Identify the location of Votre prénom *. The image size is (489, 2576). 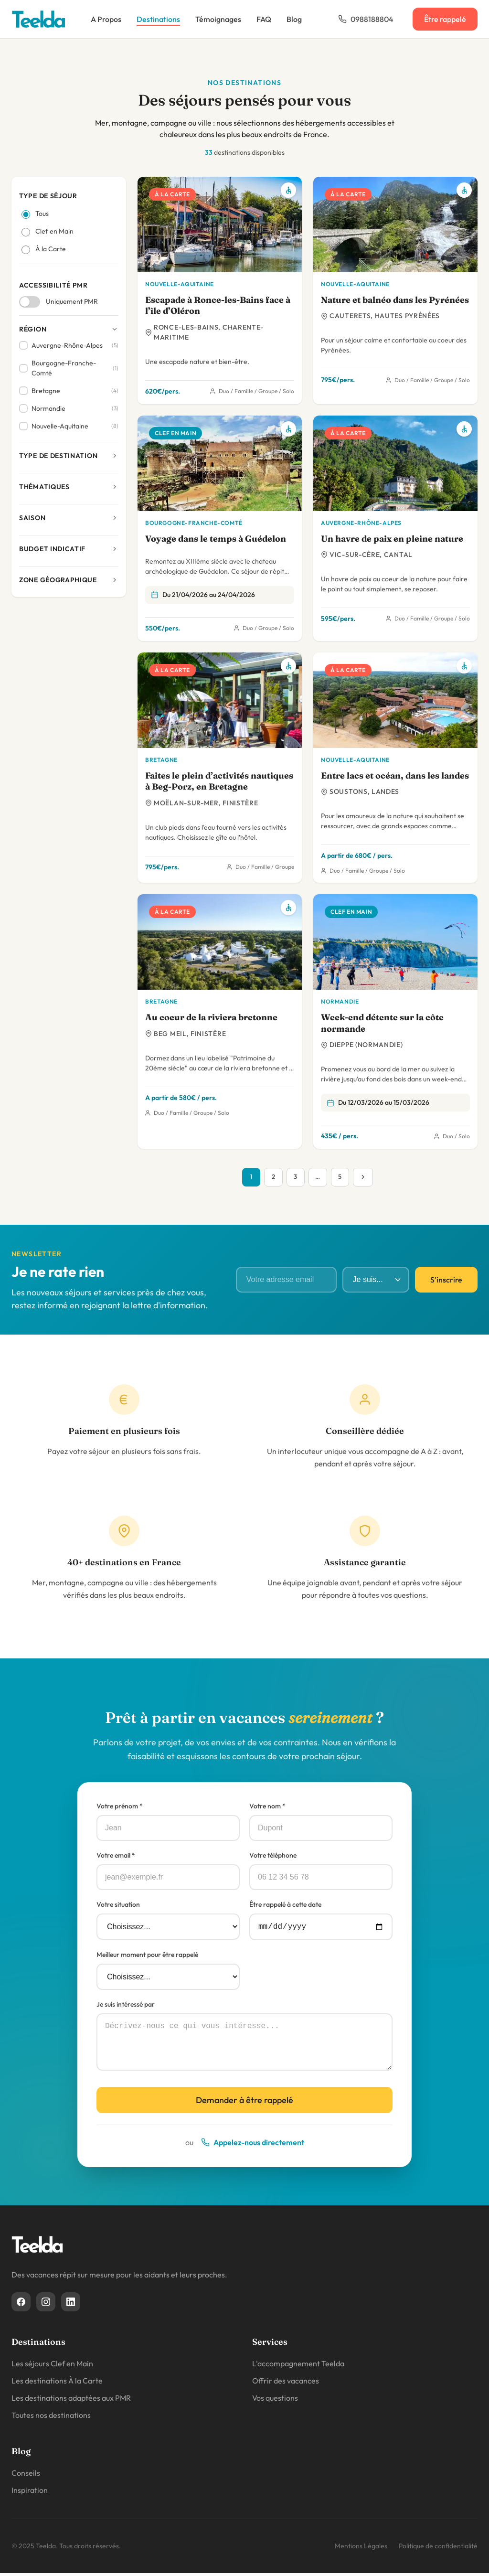
(119, 1807).